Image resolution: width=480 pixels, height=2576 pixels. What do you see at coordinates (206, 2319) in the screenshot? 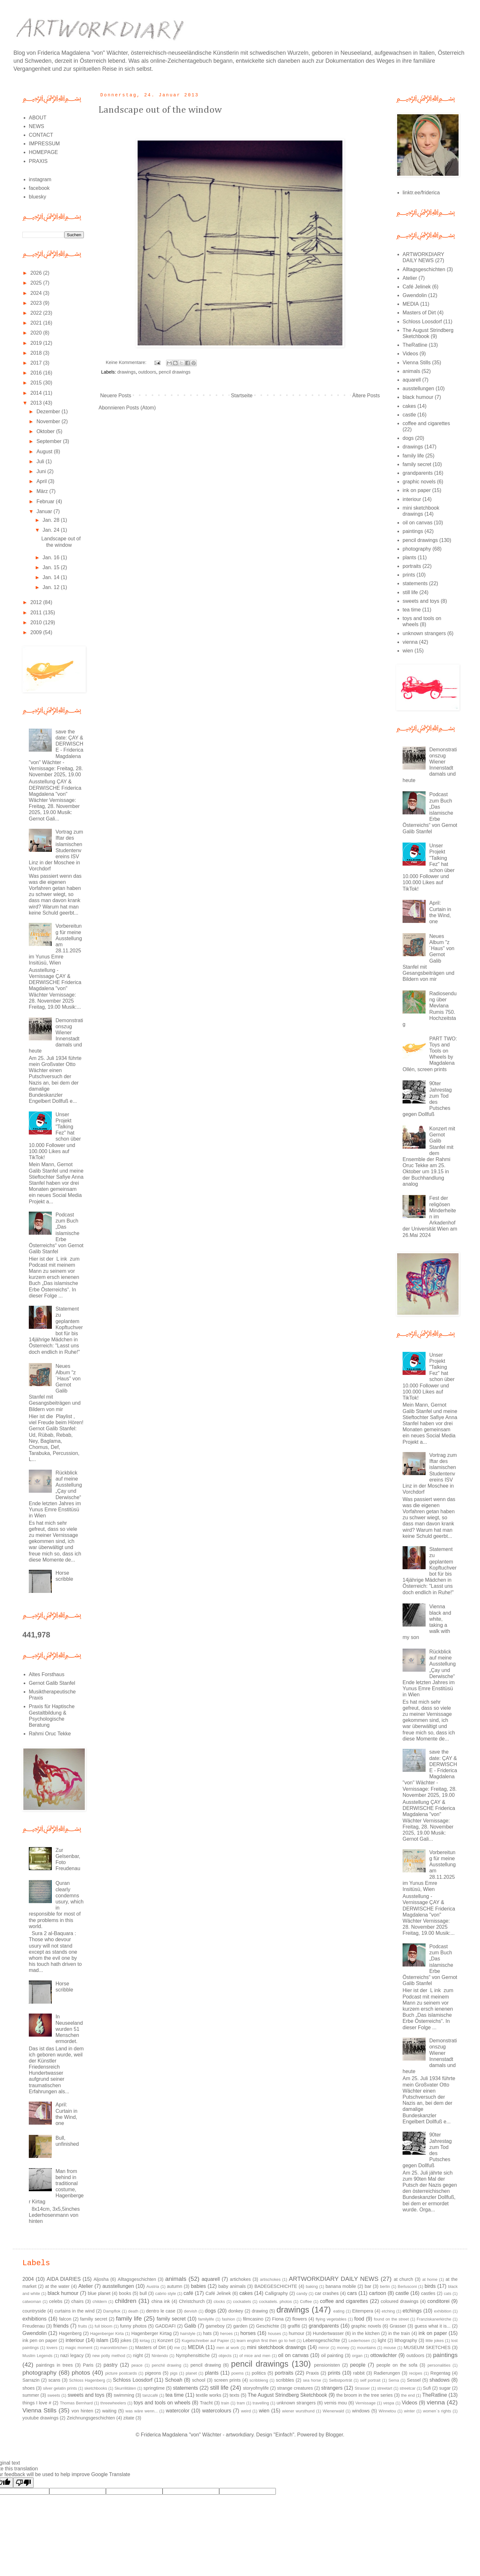
I see `familylife` at bounding box center [206, 2319].